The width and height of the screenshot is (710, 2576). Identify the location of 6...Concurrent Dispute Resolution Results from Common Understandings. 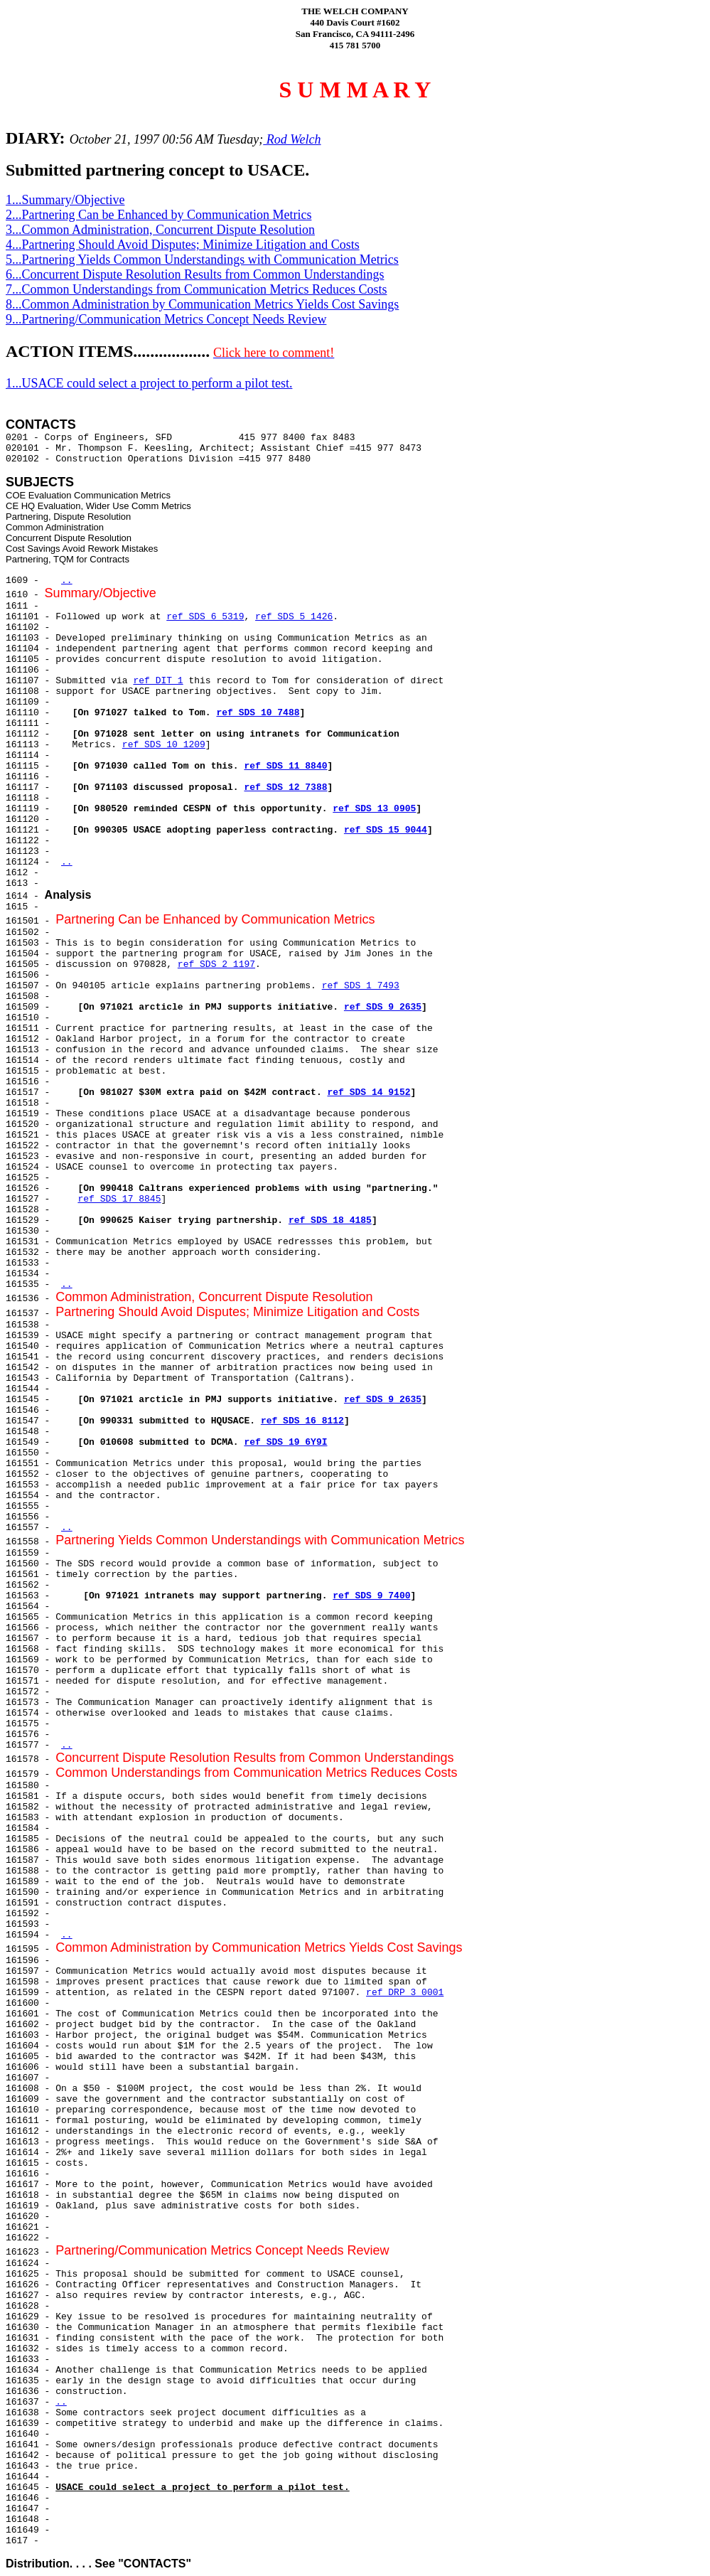
(195, 274).